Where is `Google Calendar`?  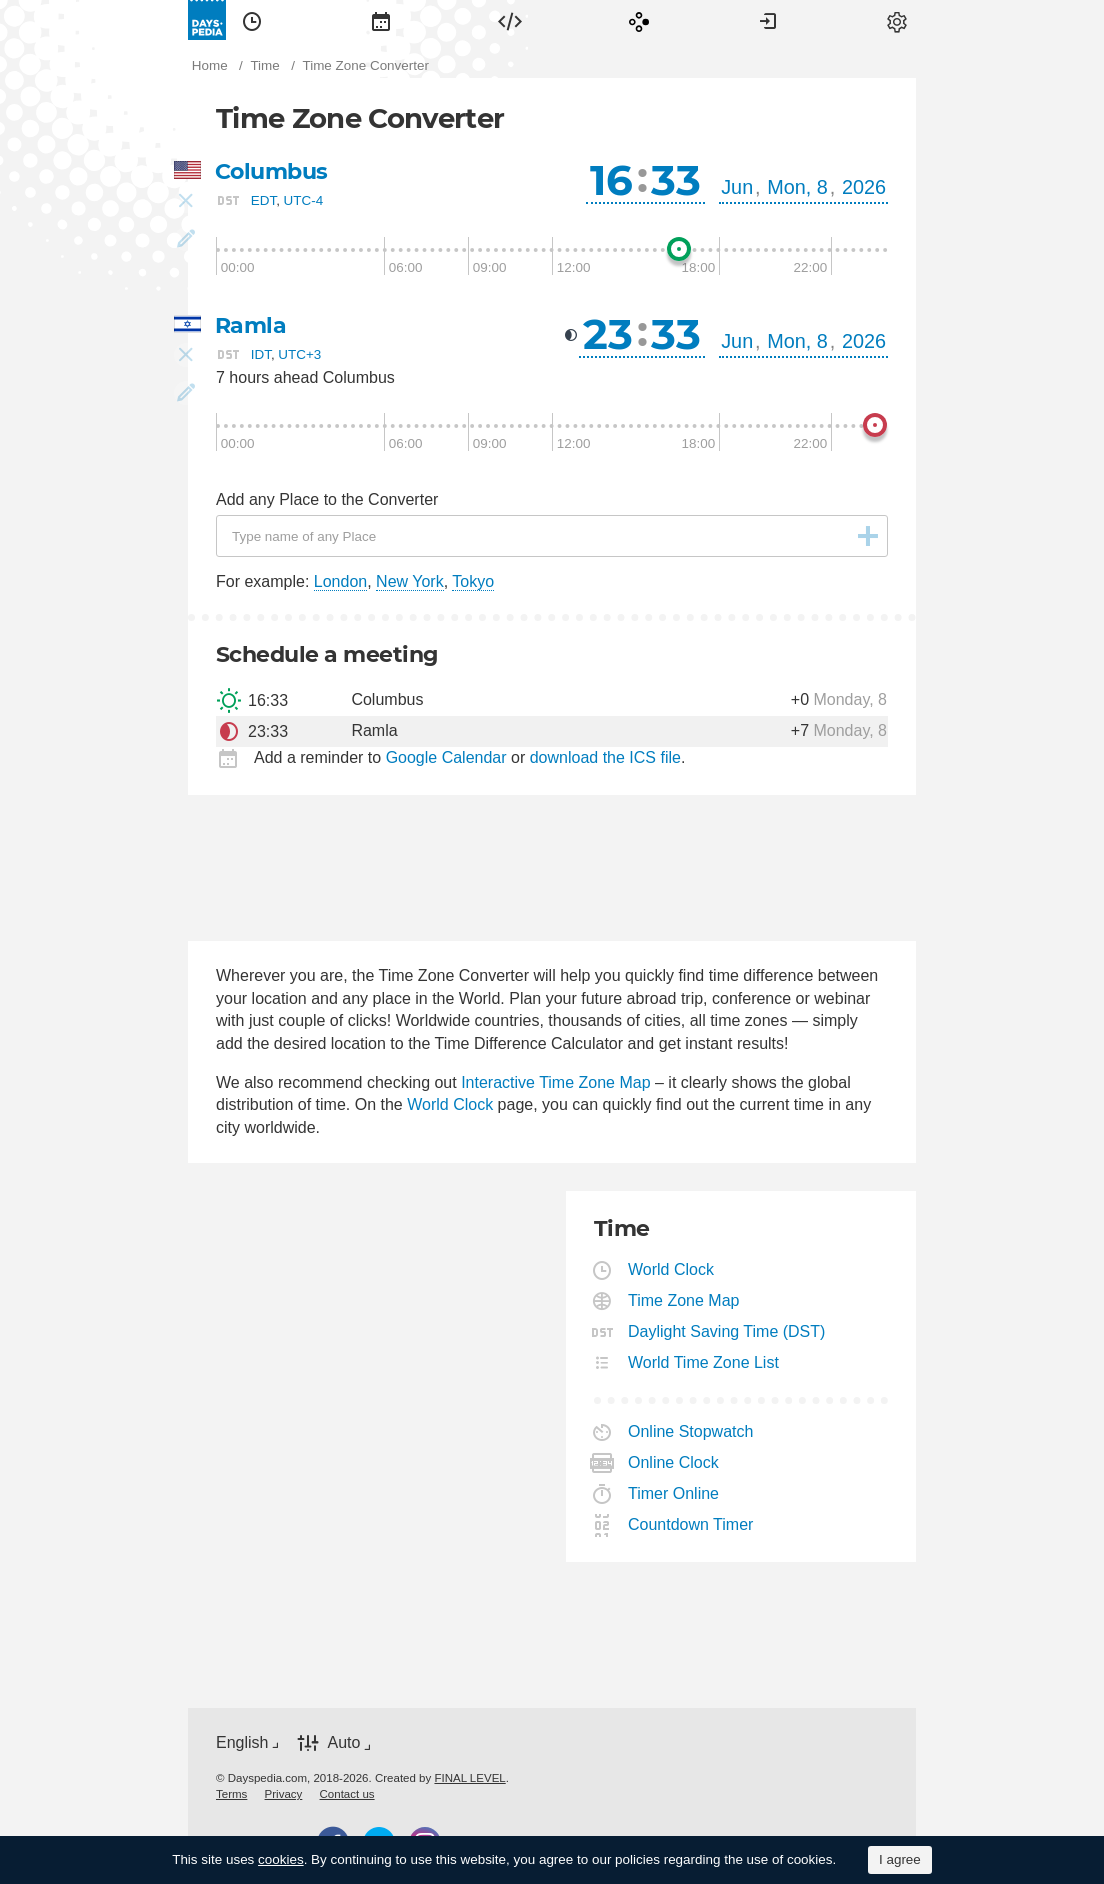 Google Calendar is located at coordinates (446, 757).